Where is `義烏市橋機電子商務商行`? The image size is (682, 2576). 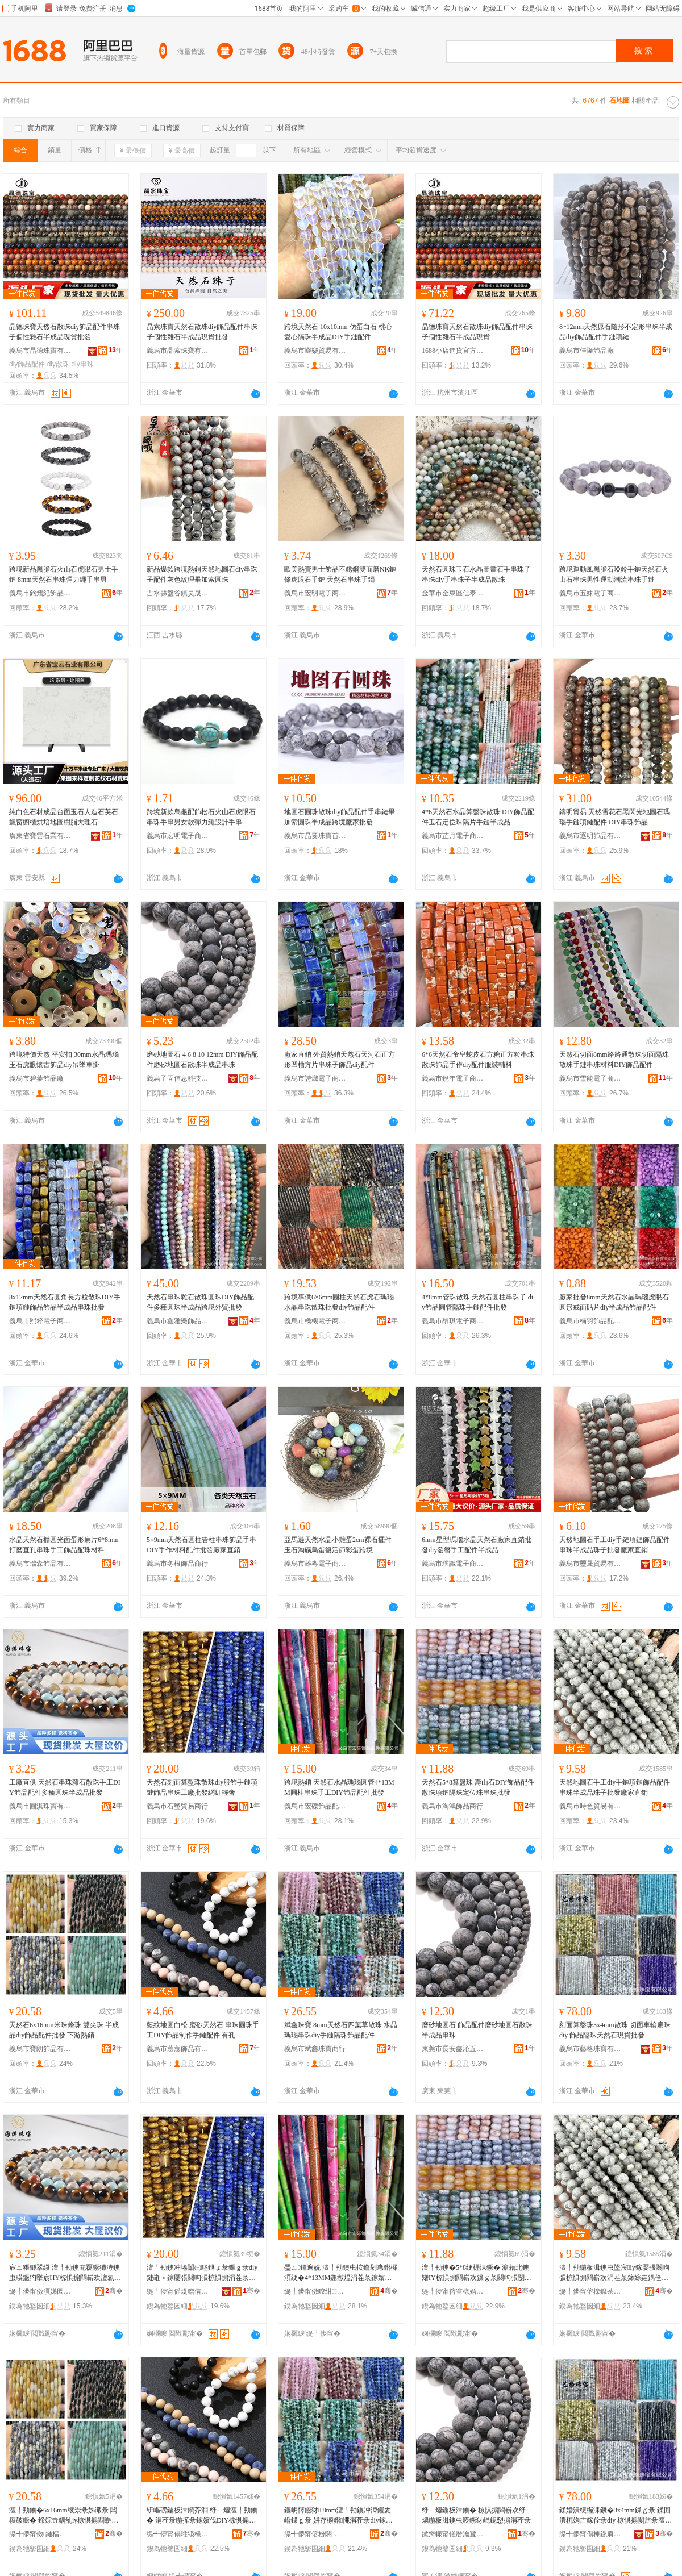
義烏市橋機電子商務商行 is located at coordinates (315, 1321).